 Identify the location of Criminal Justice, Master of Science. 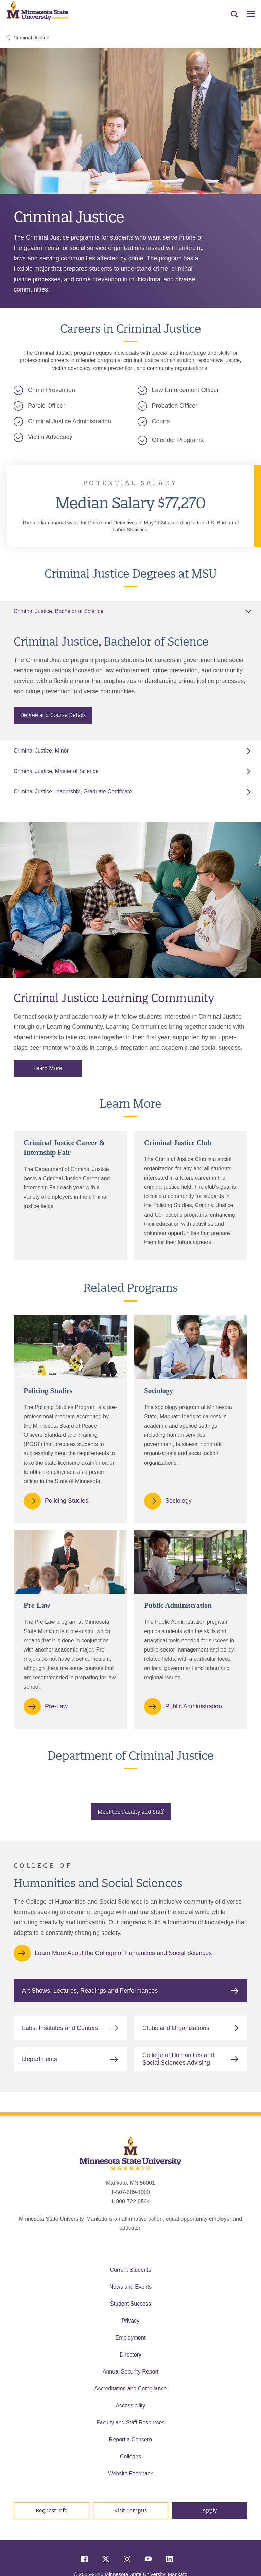
(56, 771).